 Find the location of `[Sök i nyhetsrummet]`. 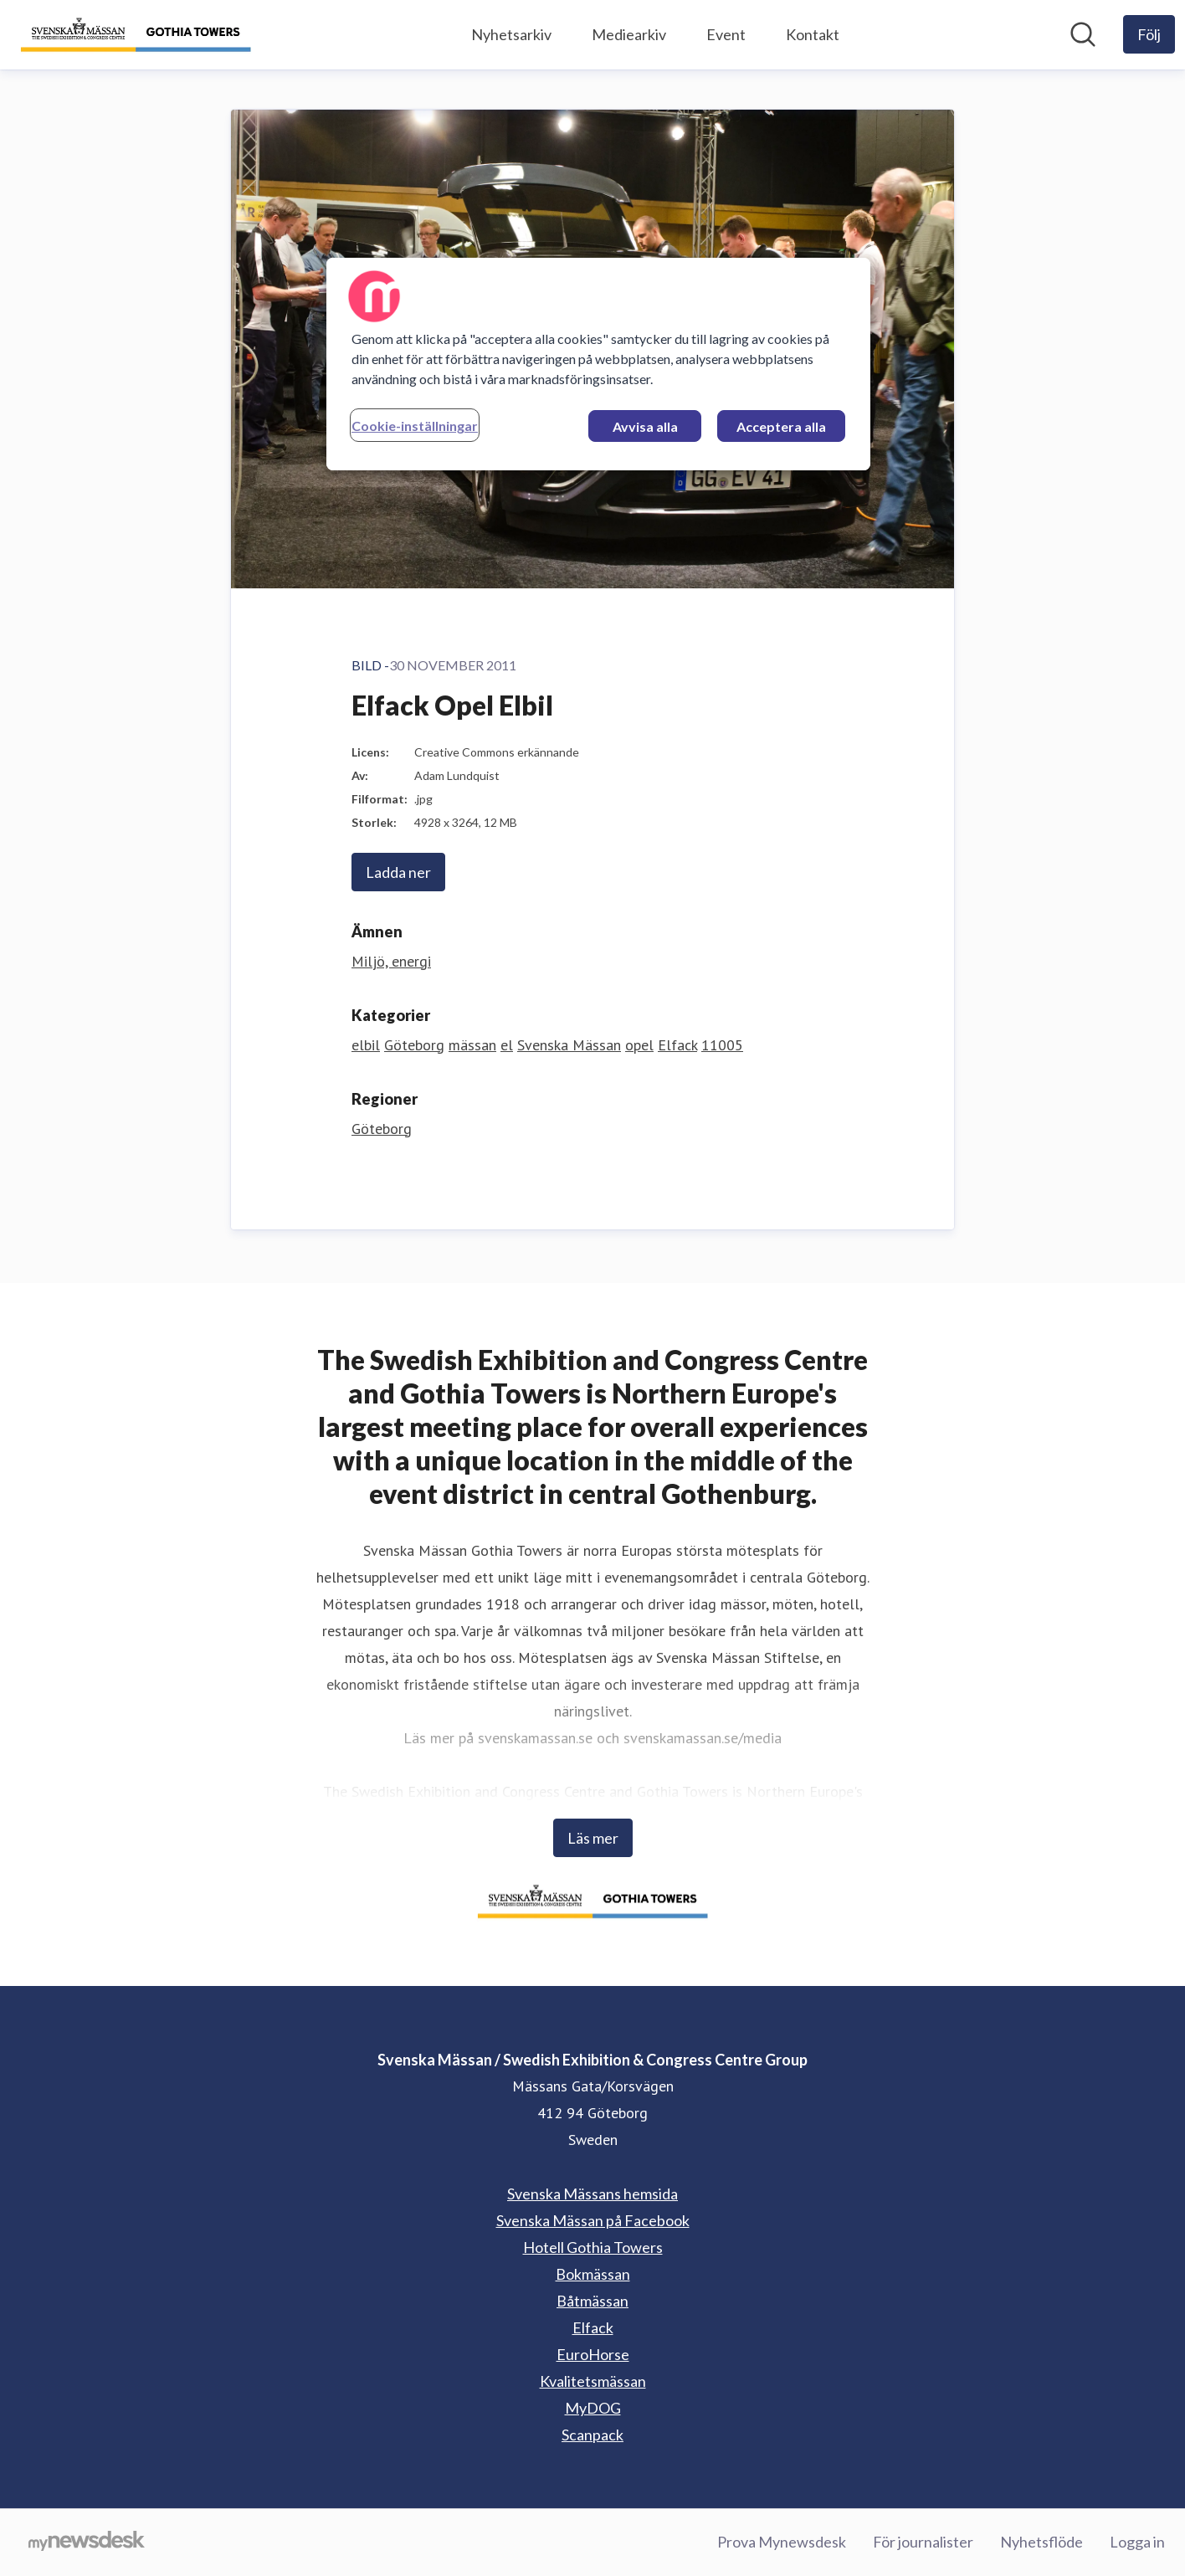

[Sök i nyhetsrummet] is located at coordinates (1083, 34).